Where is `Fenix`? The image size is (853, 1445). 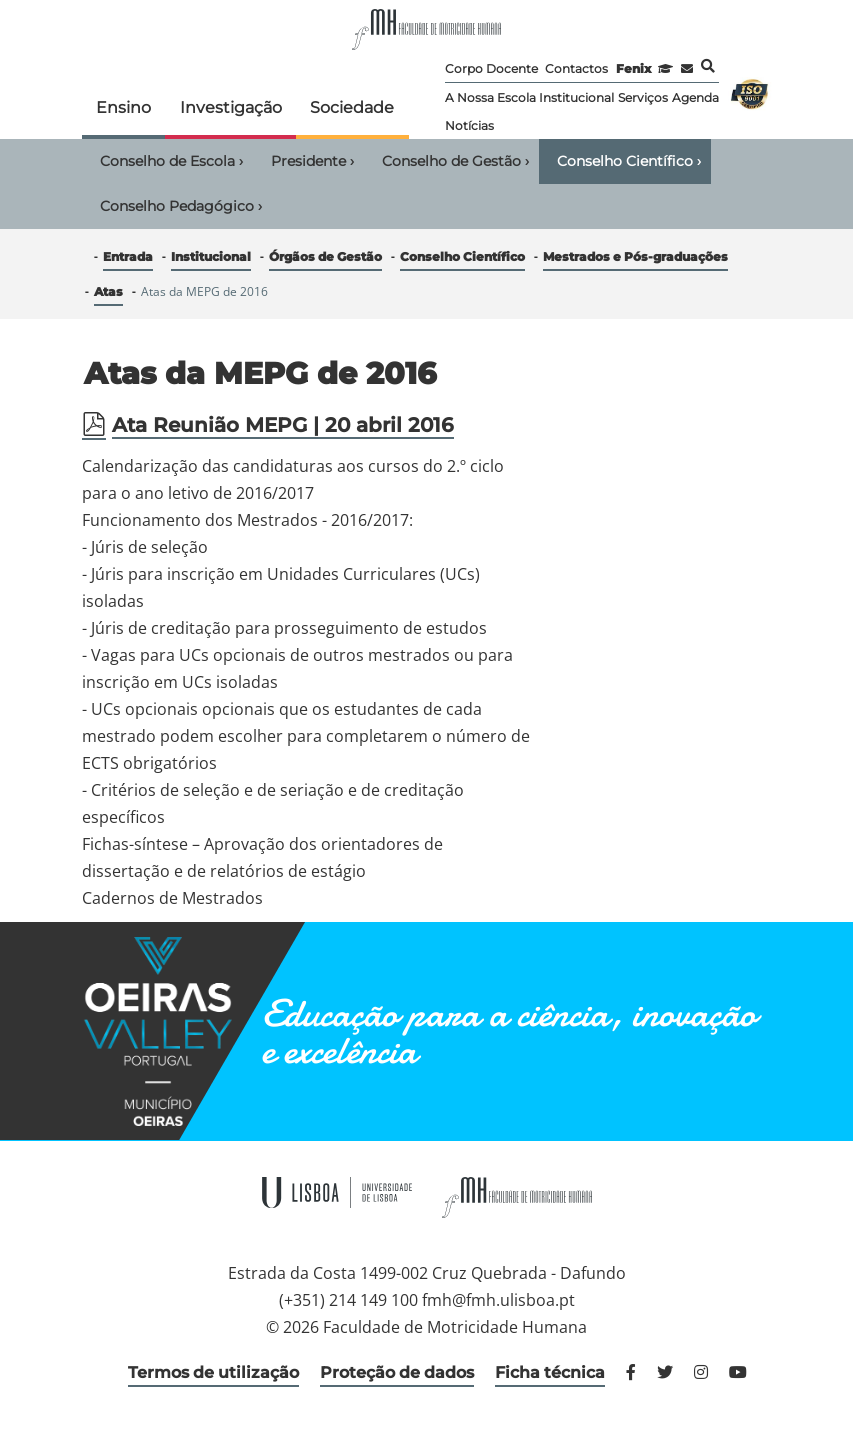 Fenix is located at coordinates (633, 68).